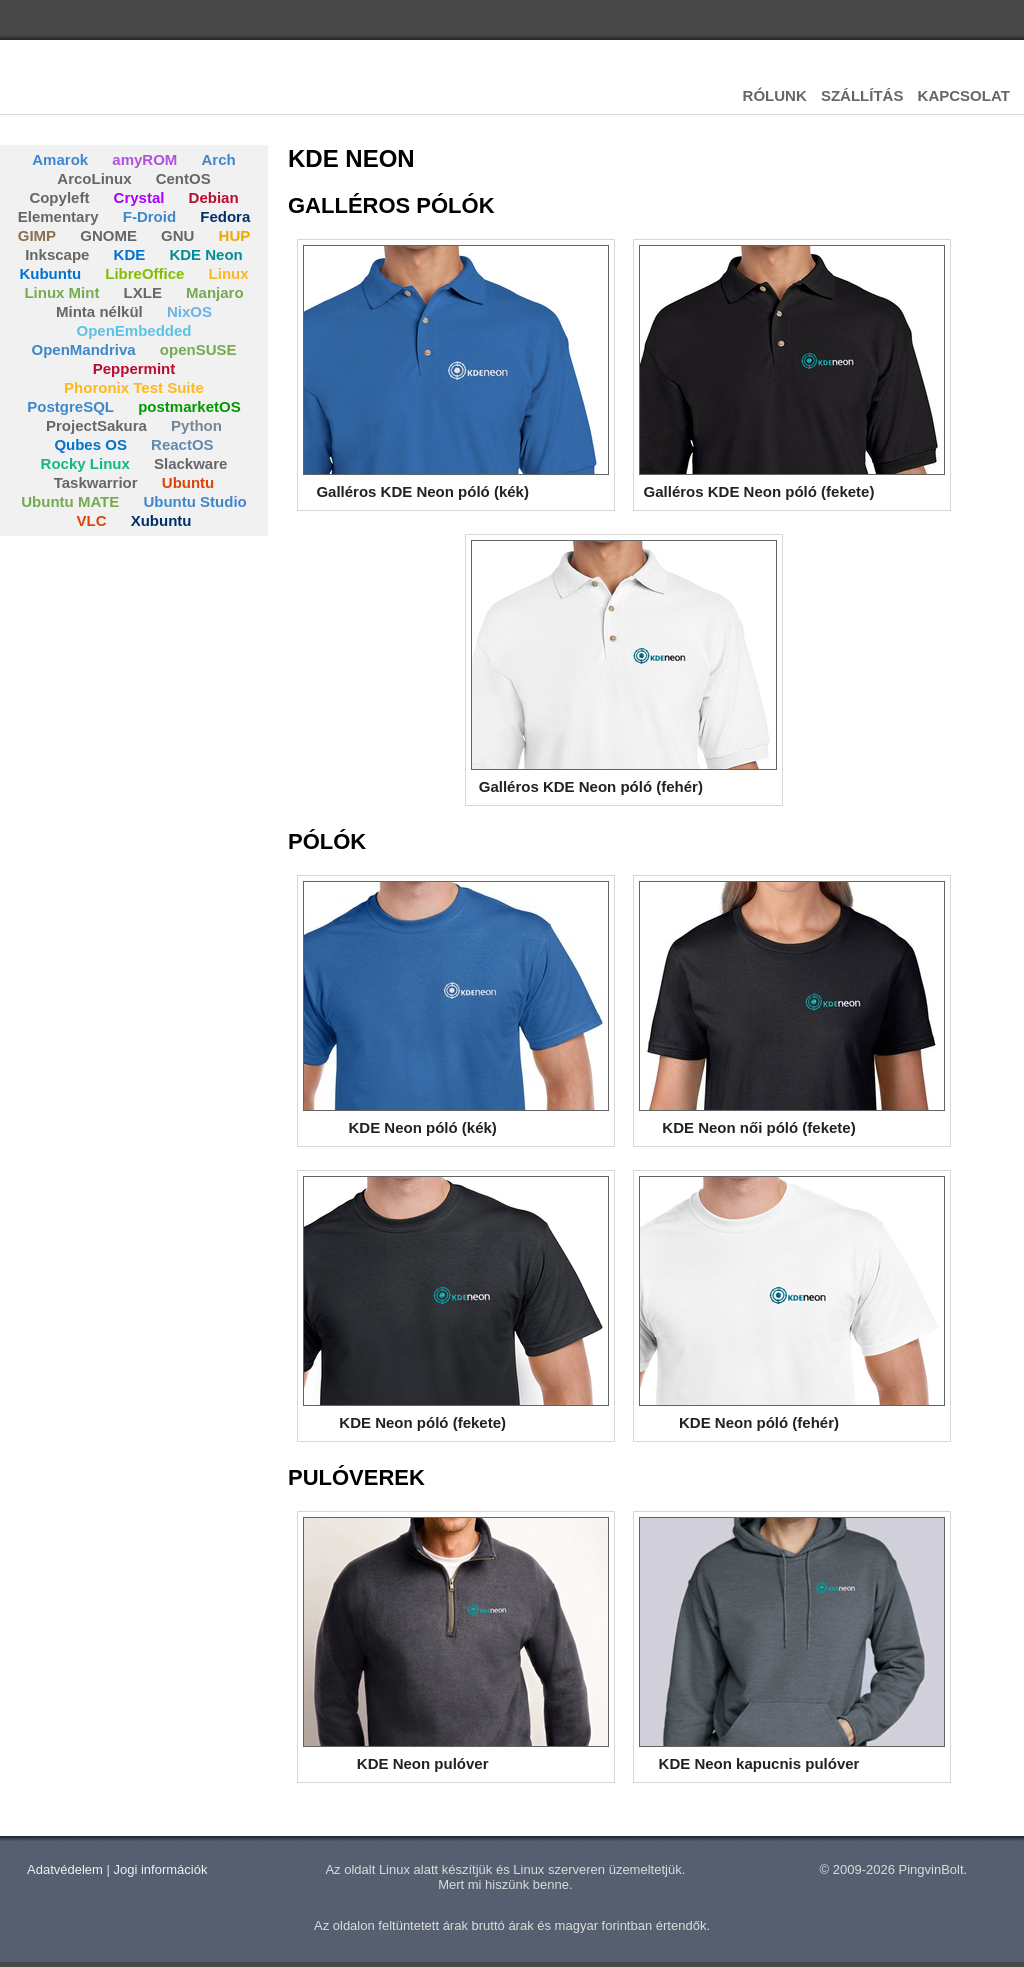  What do you see at coordinates (225, 216) in the screenshot?
I see `Fedora` at bounding box center [225, 216].